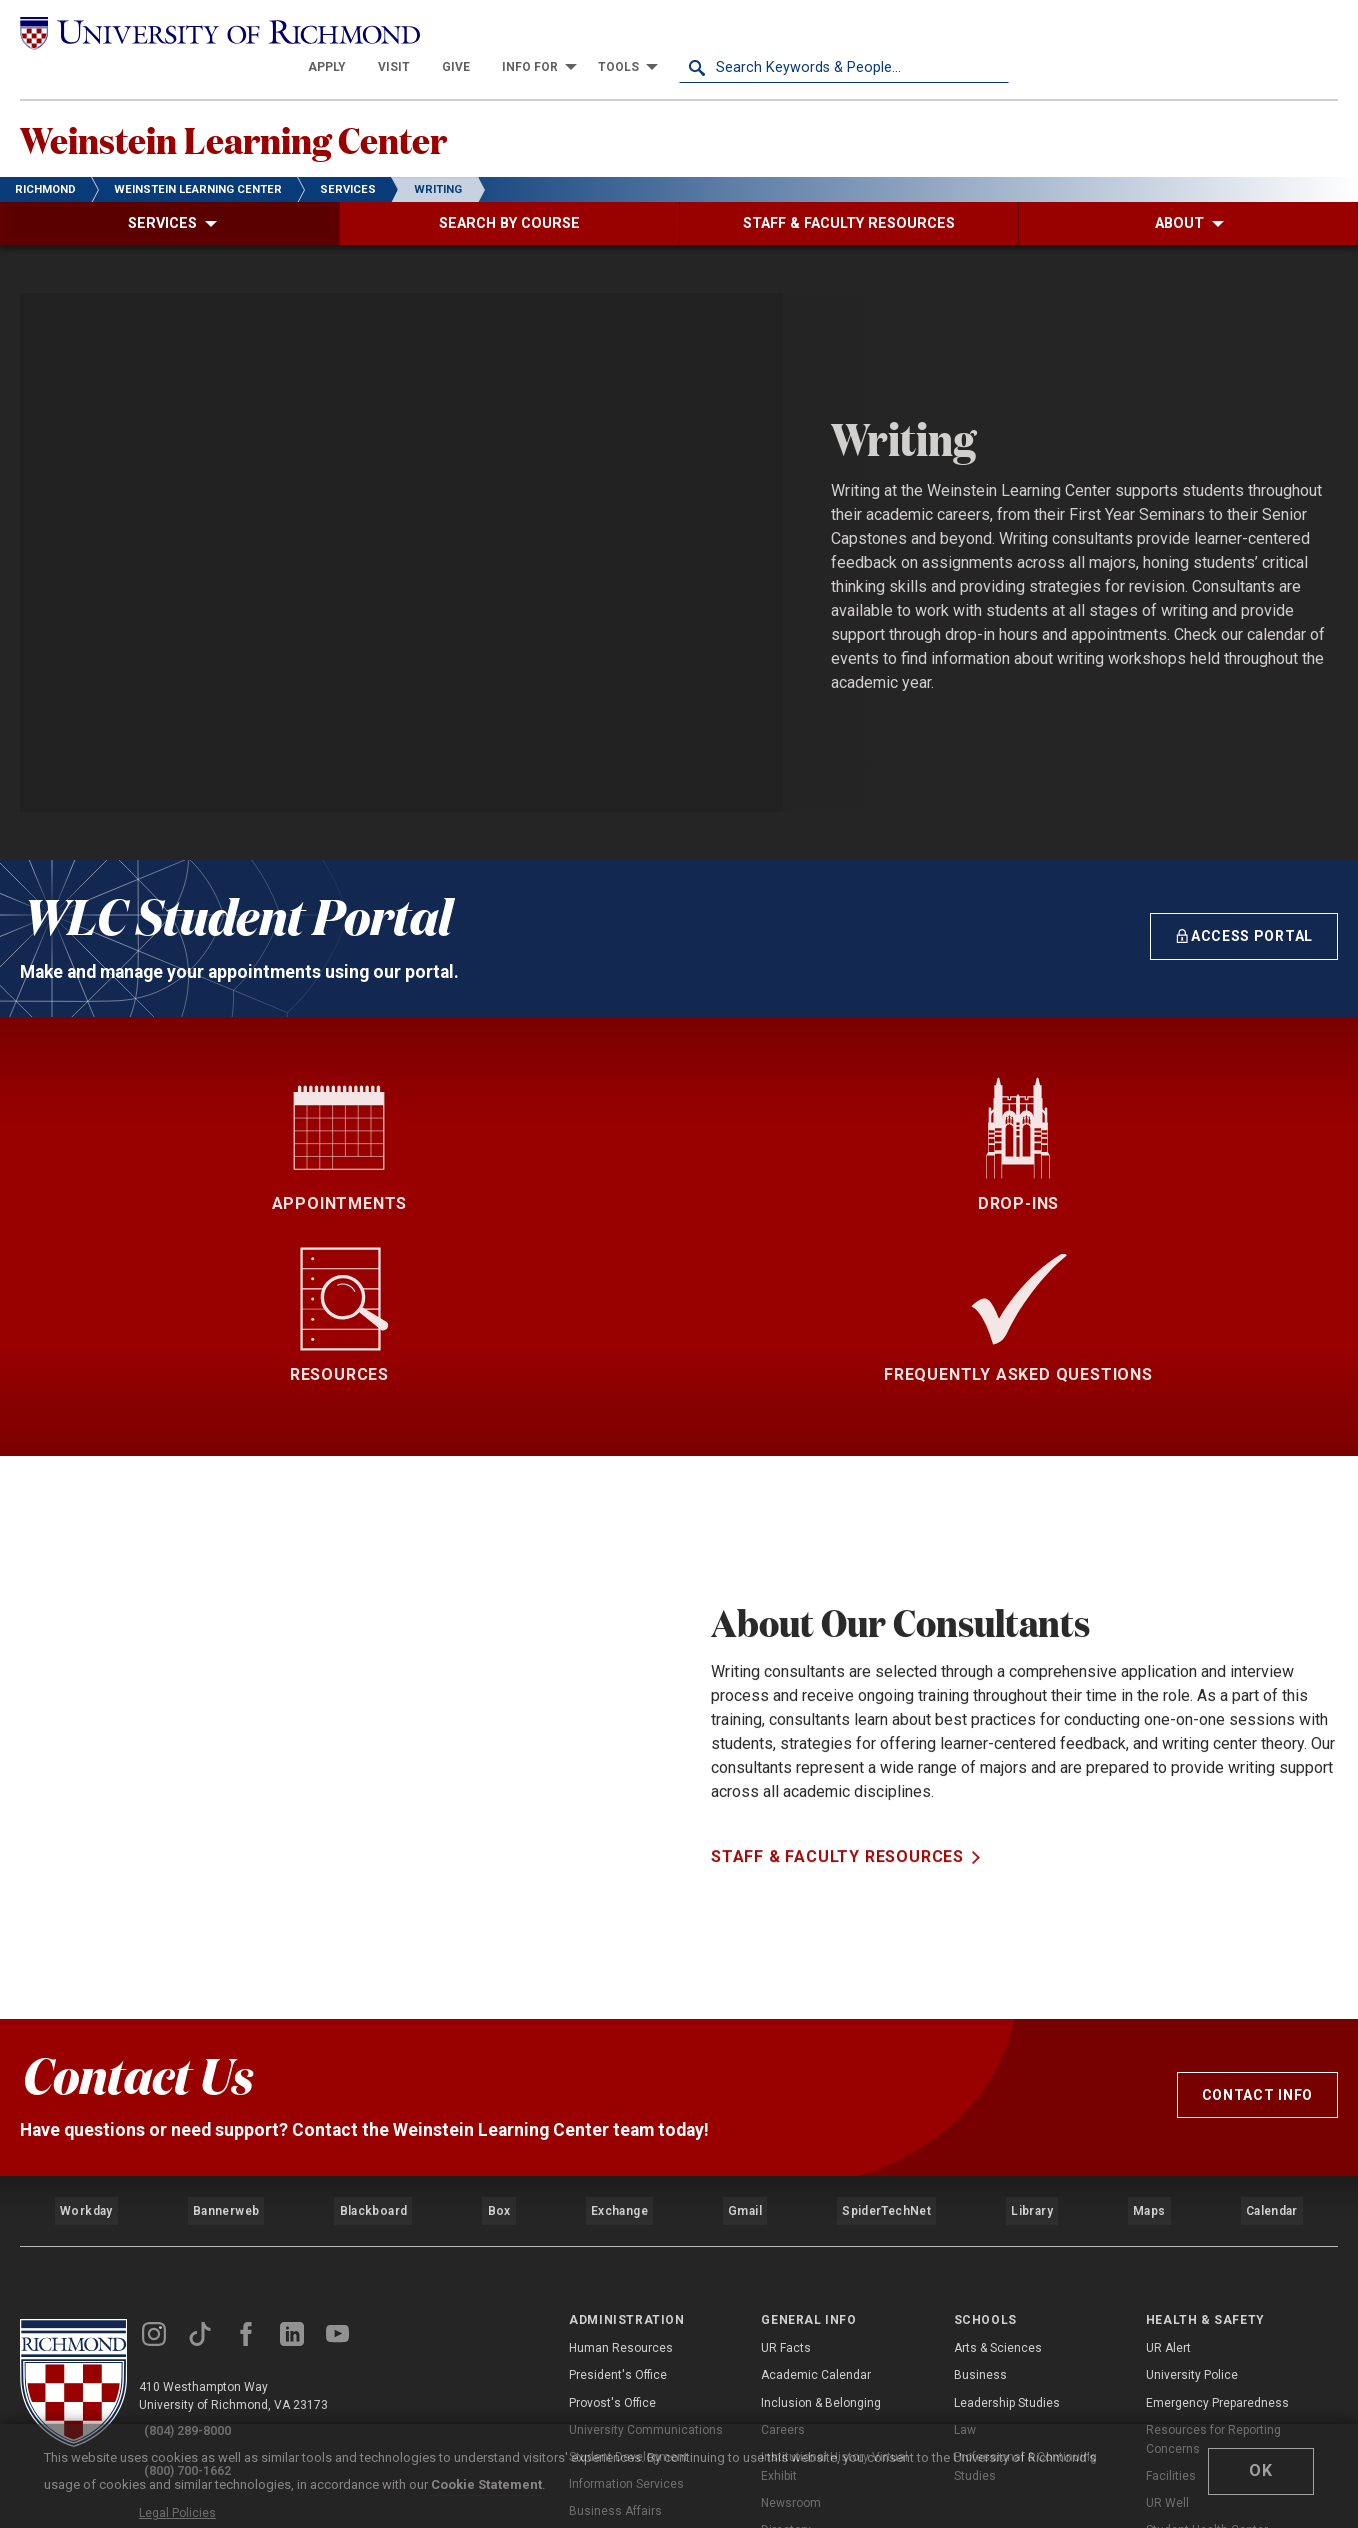 The width and height of the screenshot is (1358, 2528). I want to click on Legal Policies, so click(197, 2278).